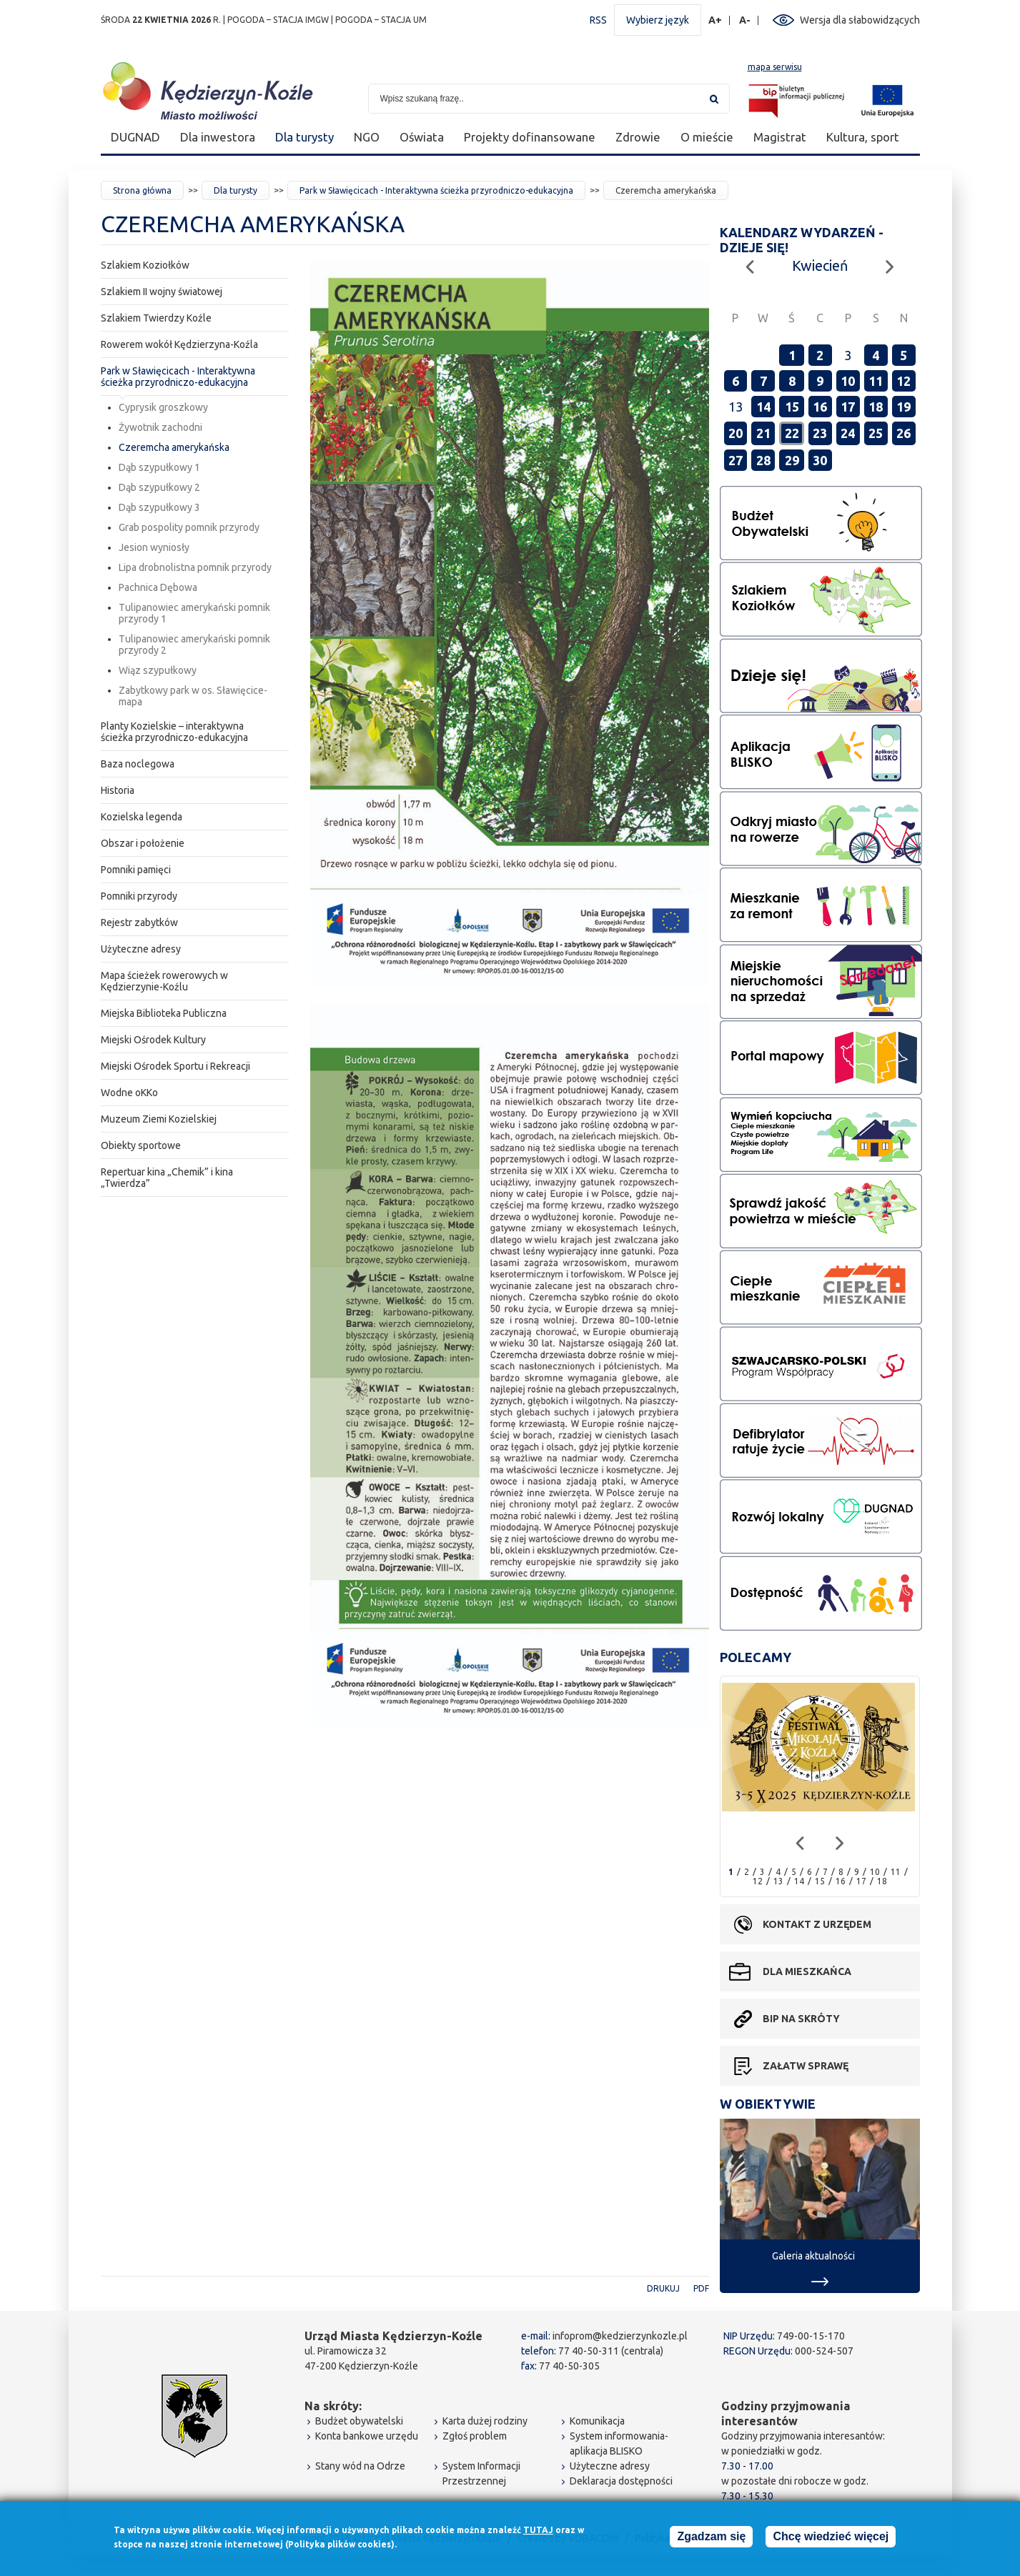 This screenshot has height=2576, width=1020. What do you see at coordinates (792, 433) in the screenshot?
I see `22` at bounding box center [792, 433].